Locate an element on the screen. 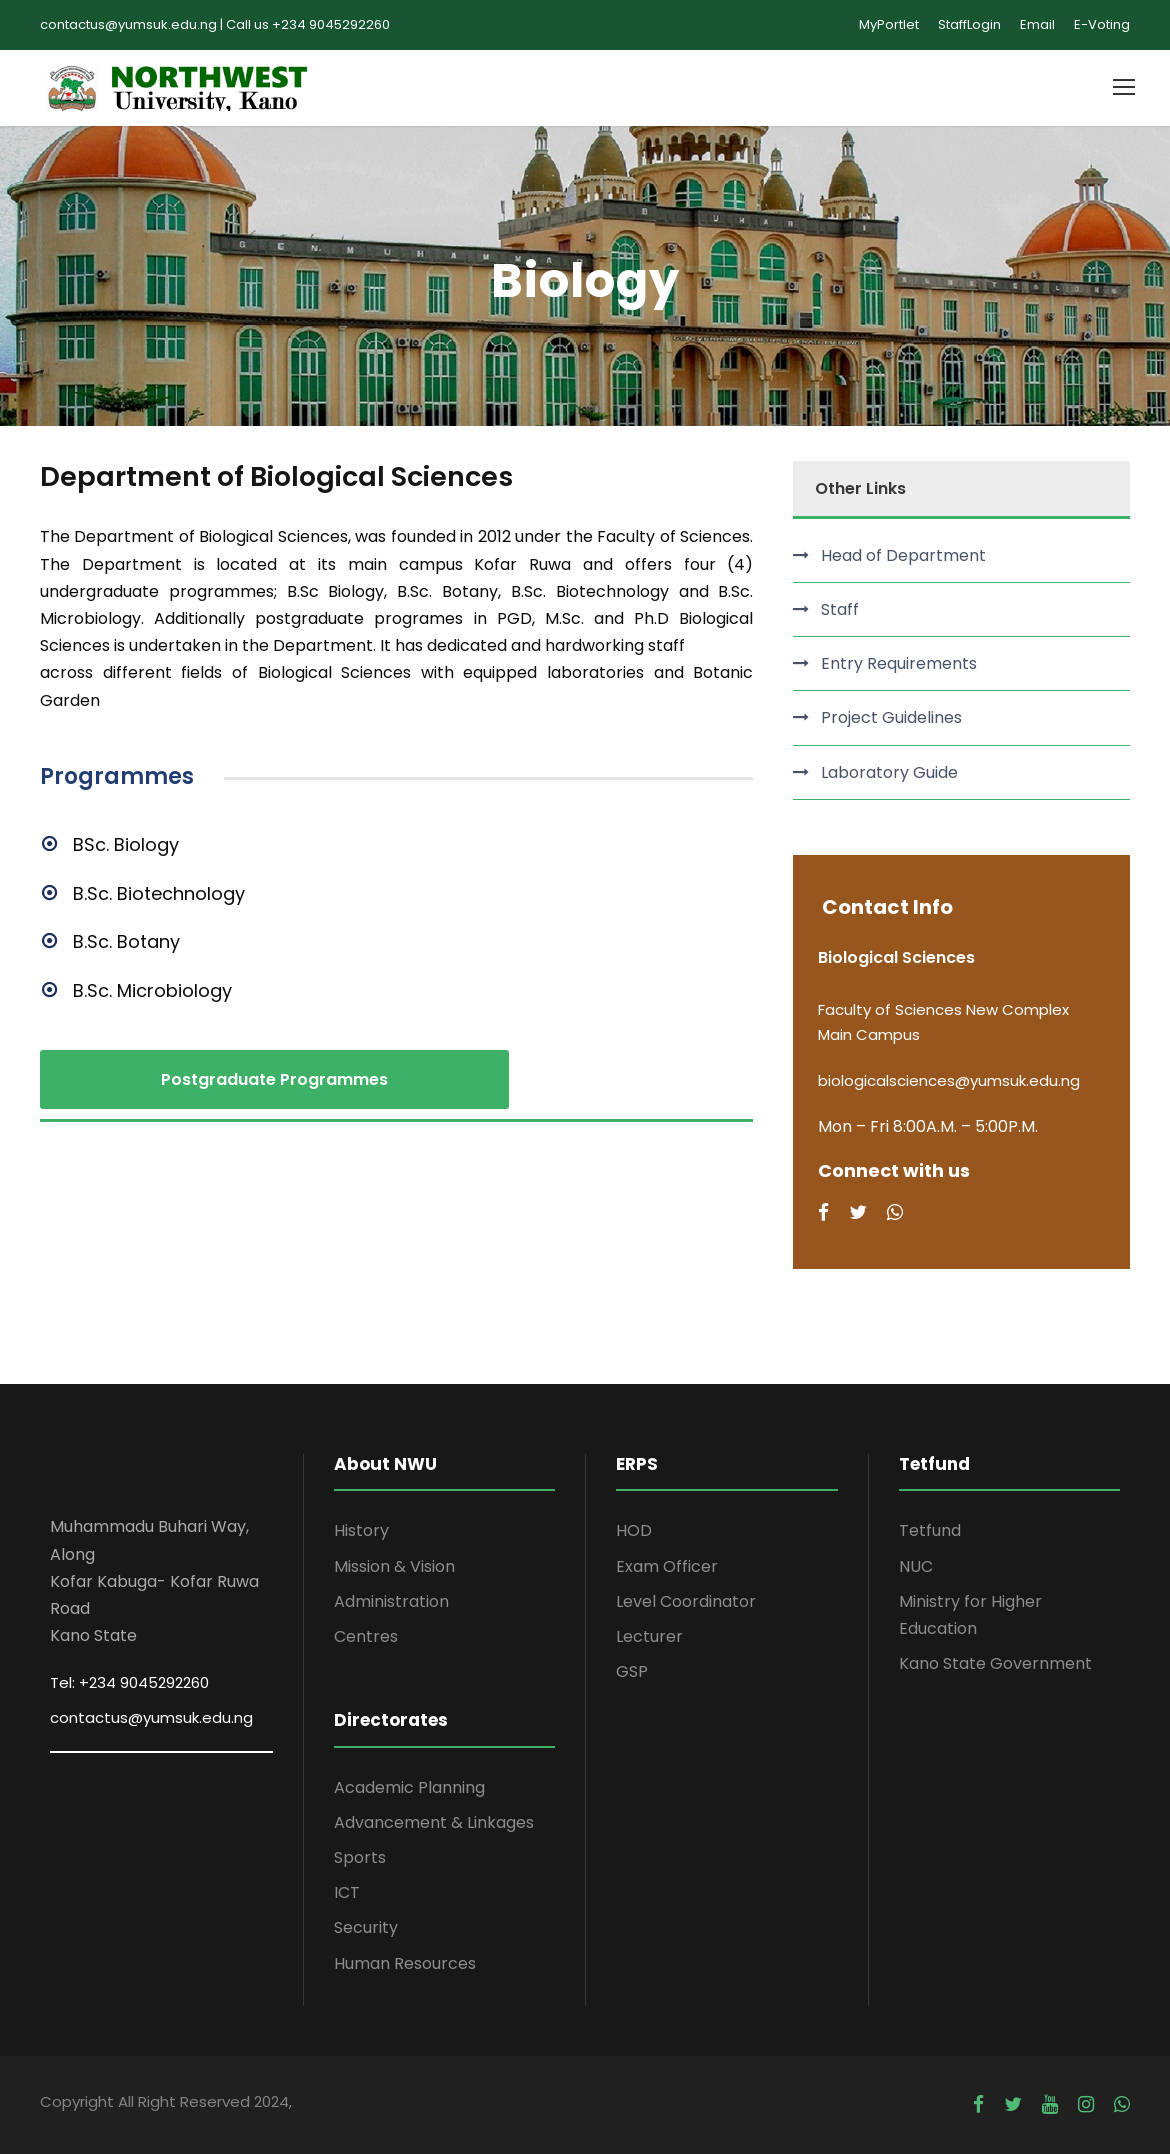  Sports is located at coordinates (360, 1857).